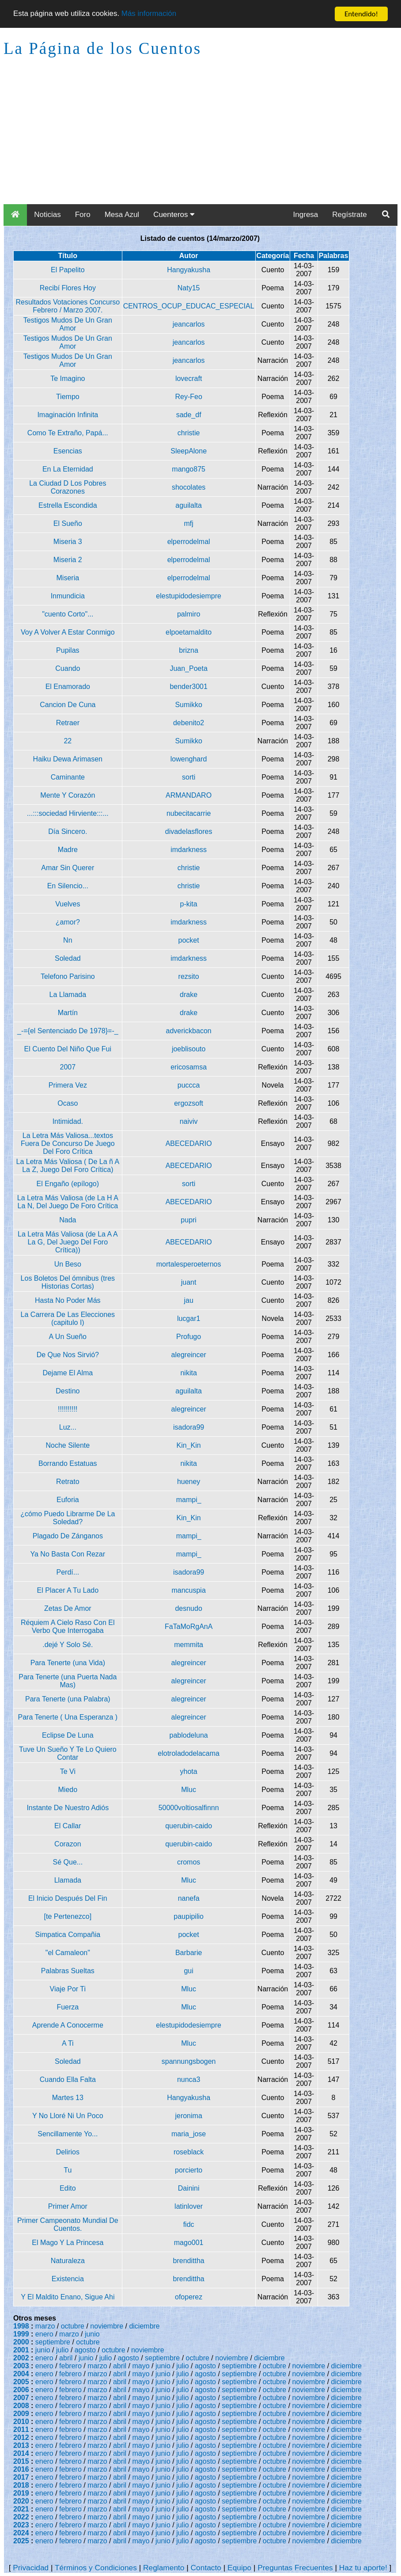 The width and height of the screenshot is (401, 2576). I want to click on Vuelves, so click(67, 904).